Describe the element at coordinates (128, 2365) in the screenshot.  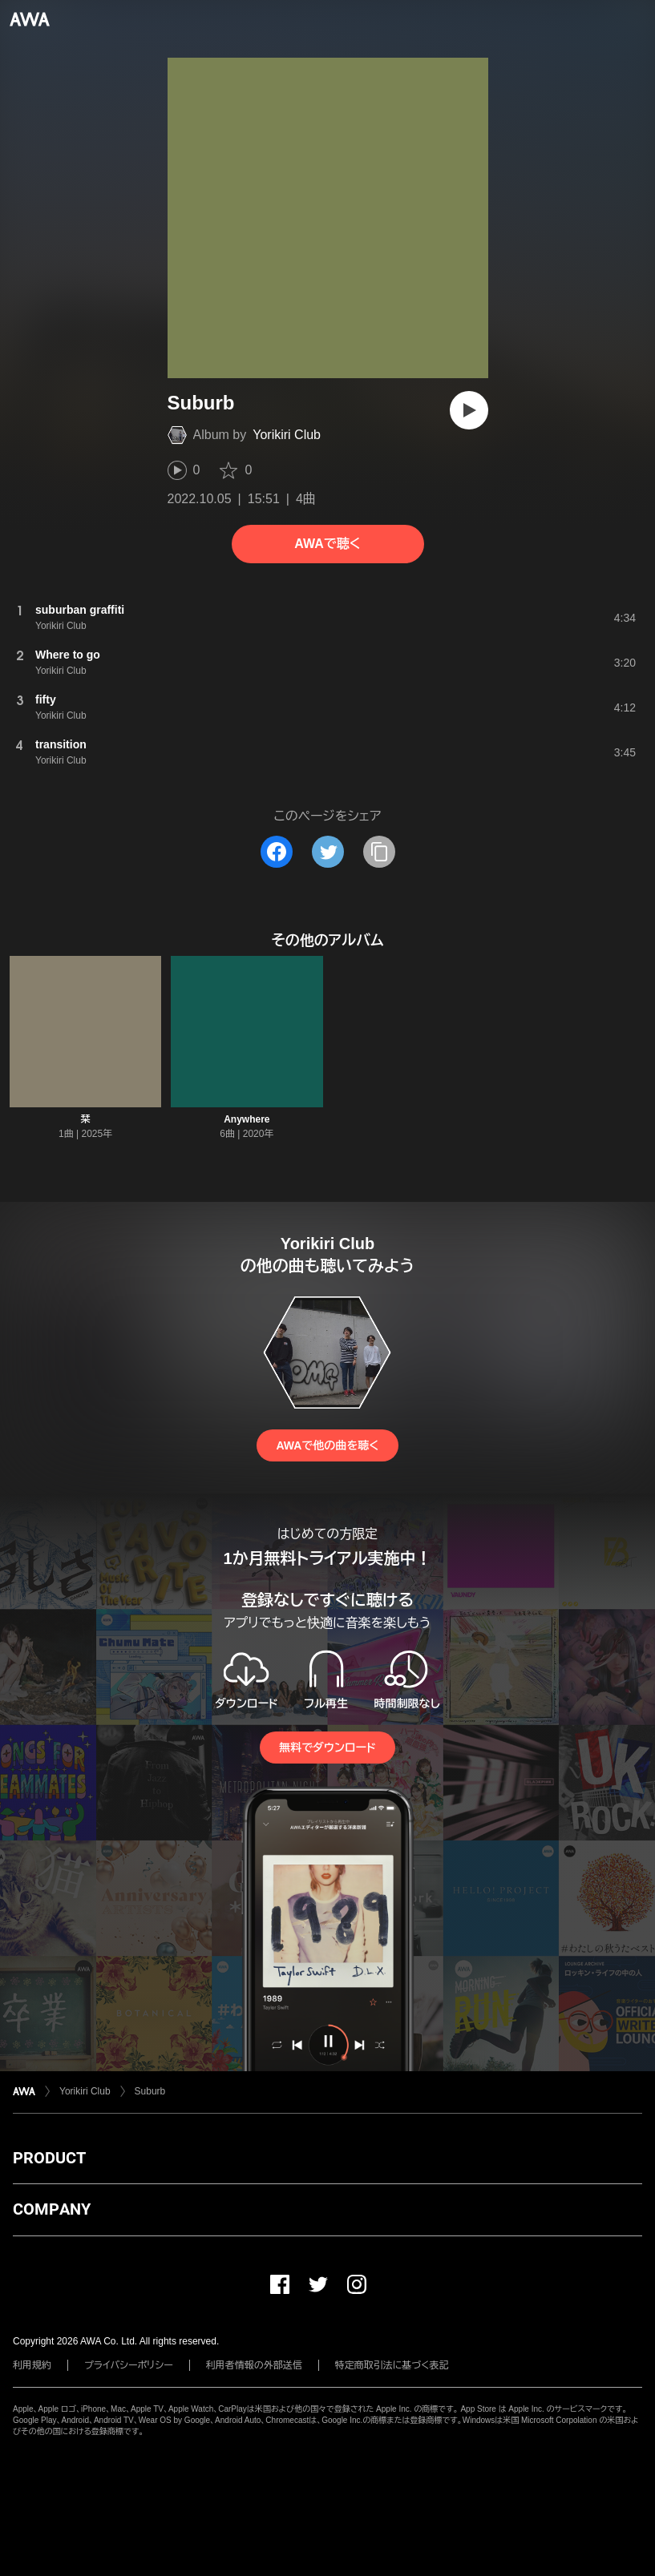
I see `プライバシーポリシー` at that location.